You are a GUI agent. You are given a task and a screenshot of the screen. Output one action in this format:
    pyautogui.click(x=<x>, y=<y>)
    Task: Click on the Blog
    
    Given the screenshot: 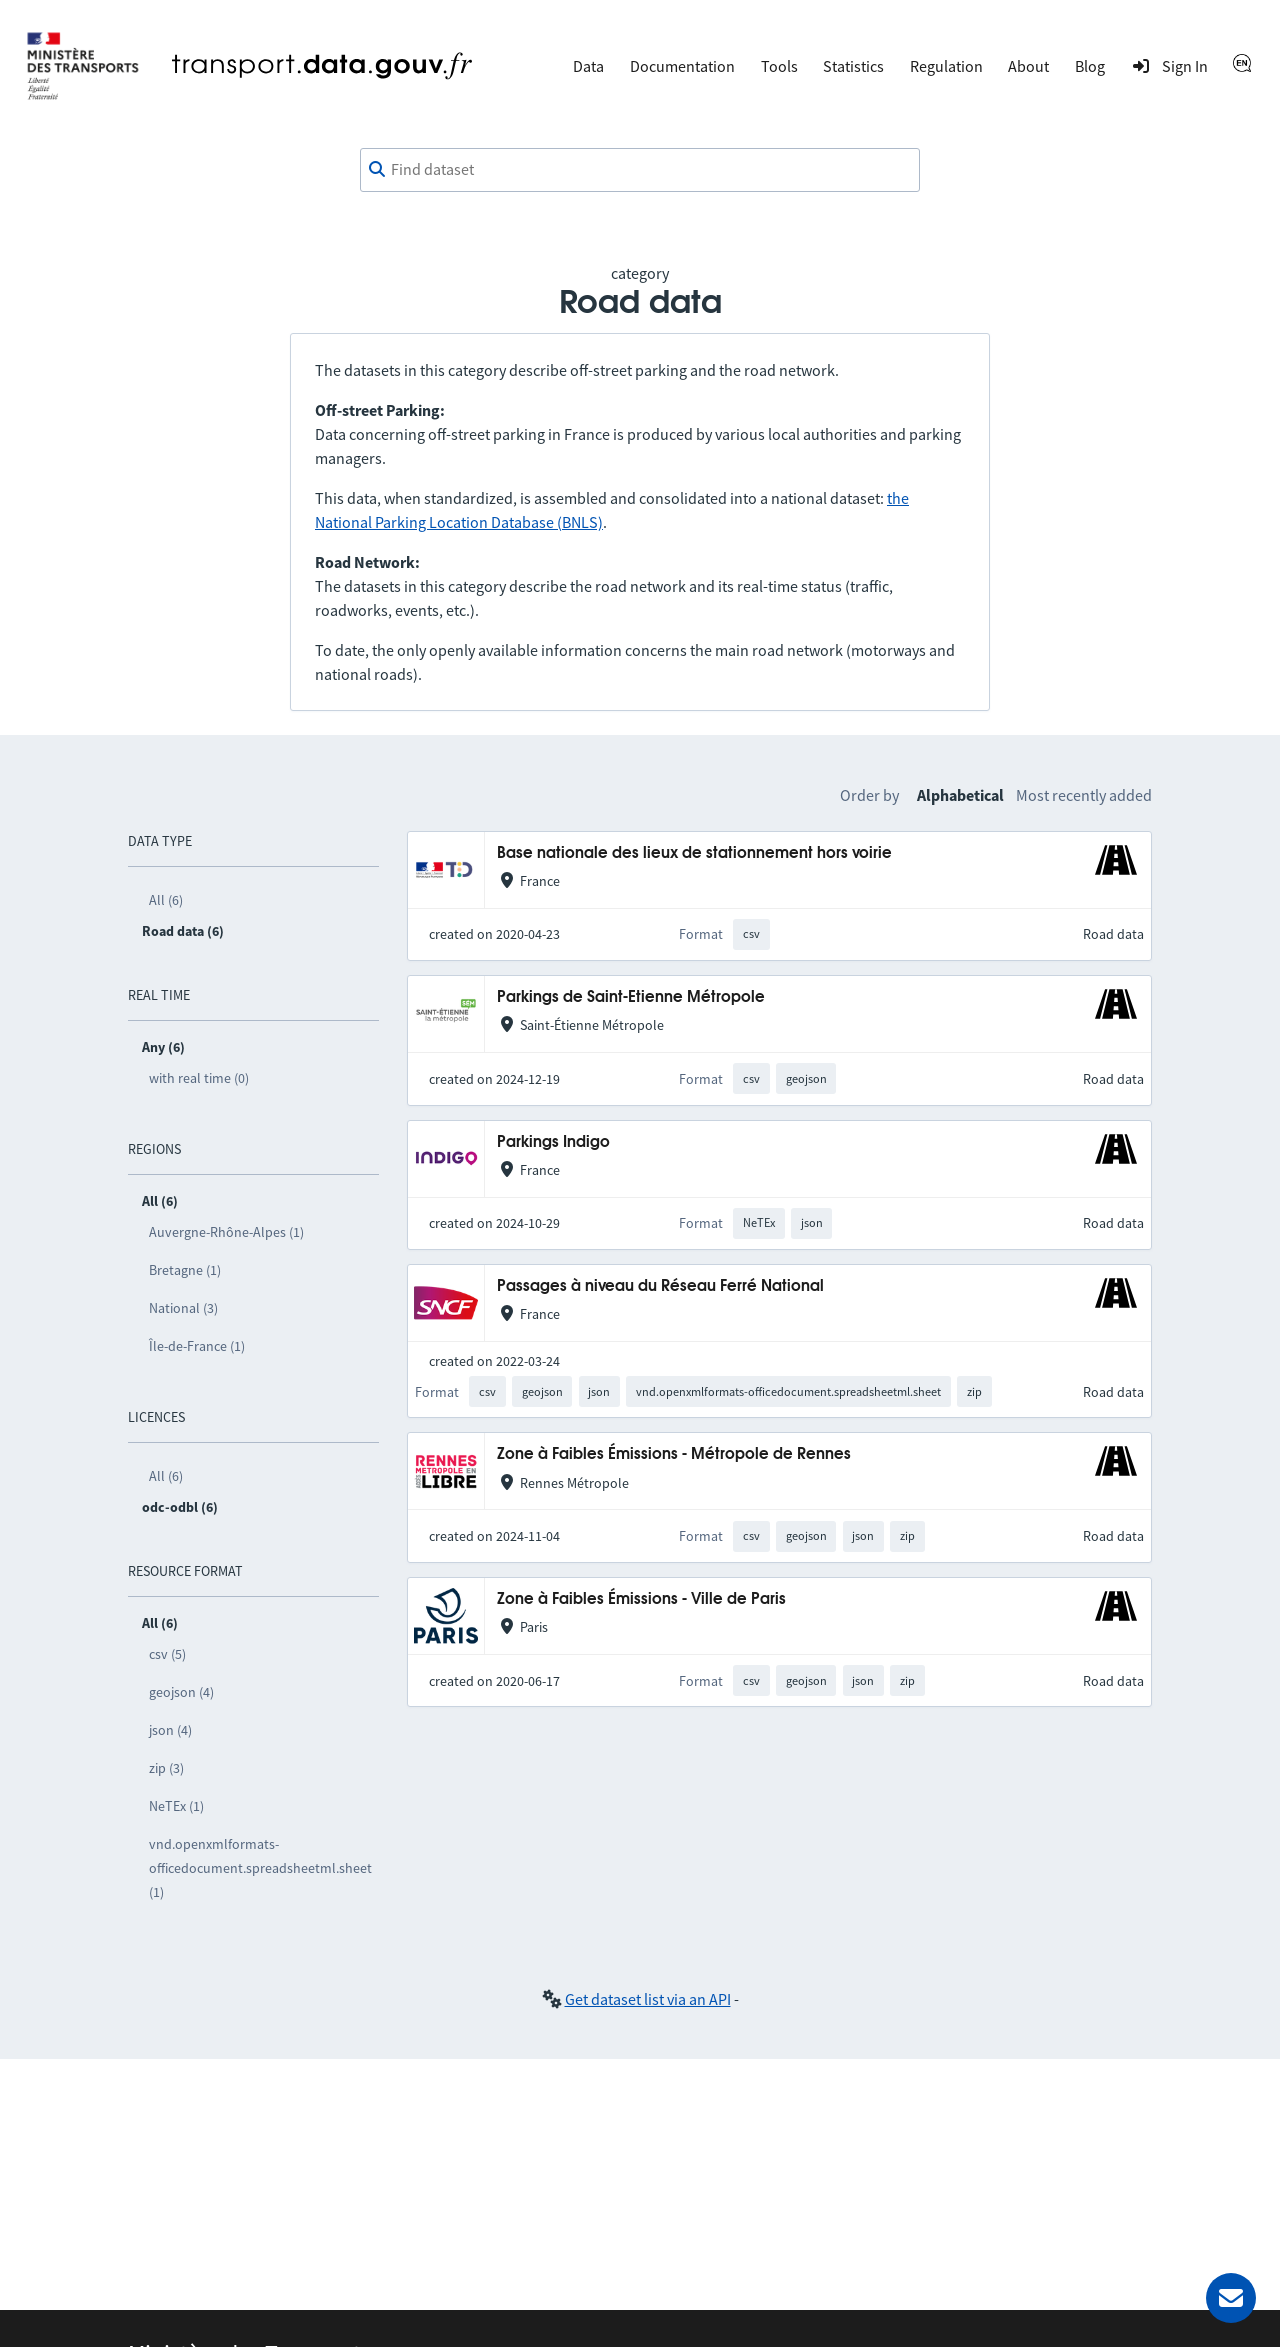 What is the action you would take?
    pyautogui.click(x=1090, y=66)
    